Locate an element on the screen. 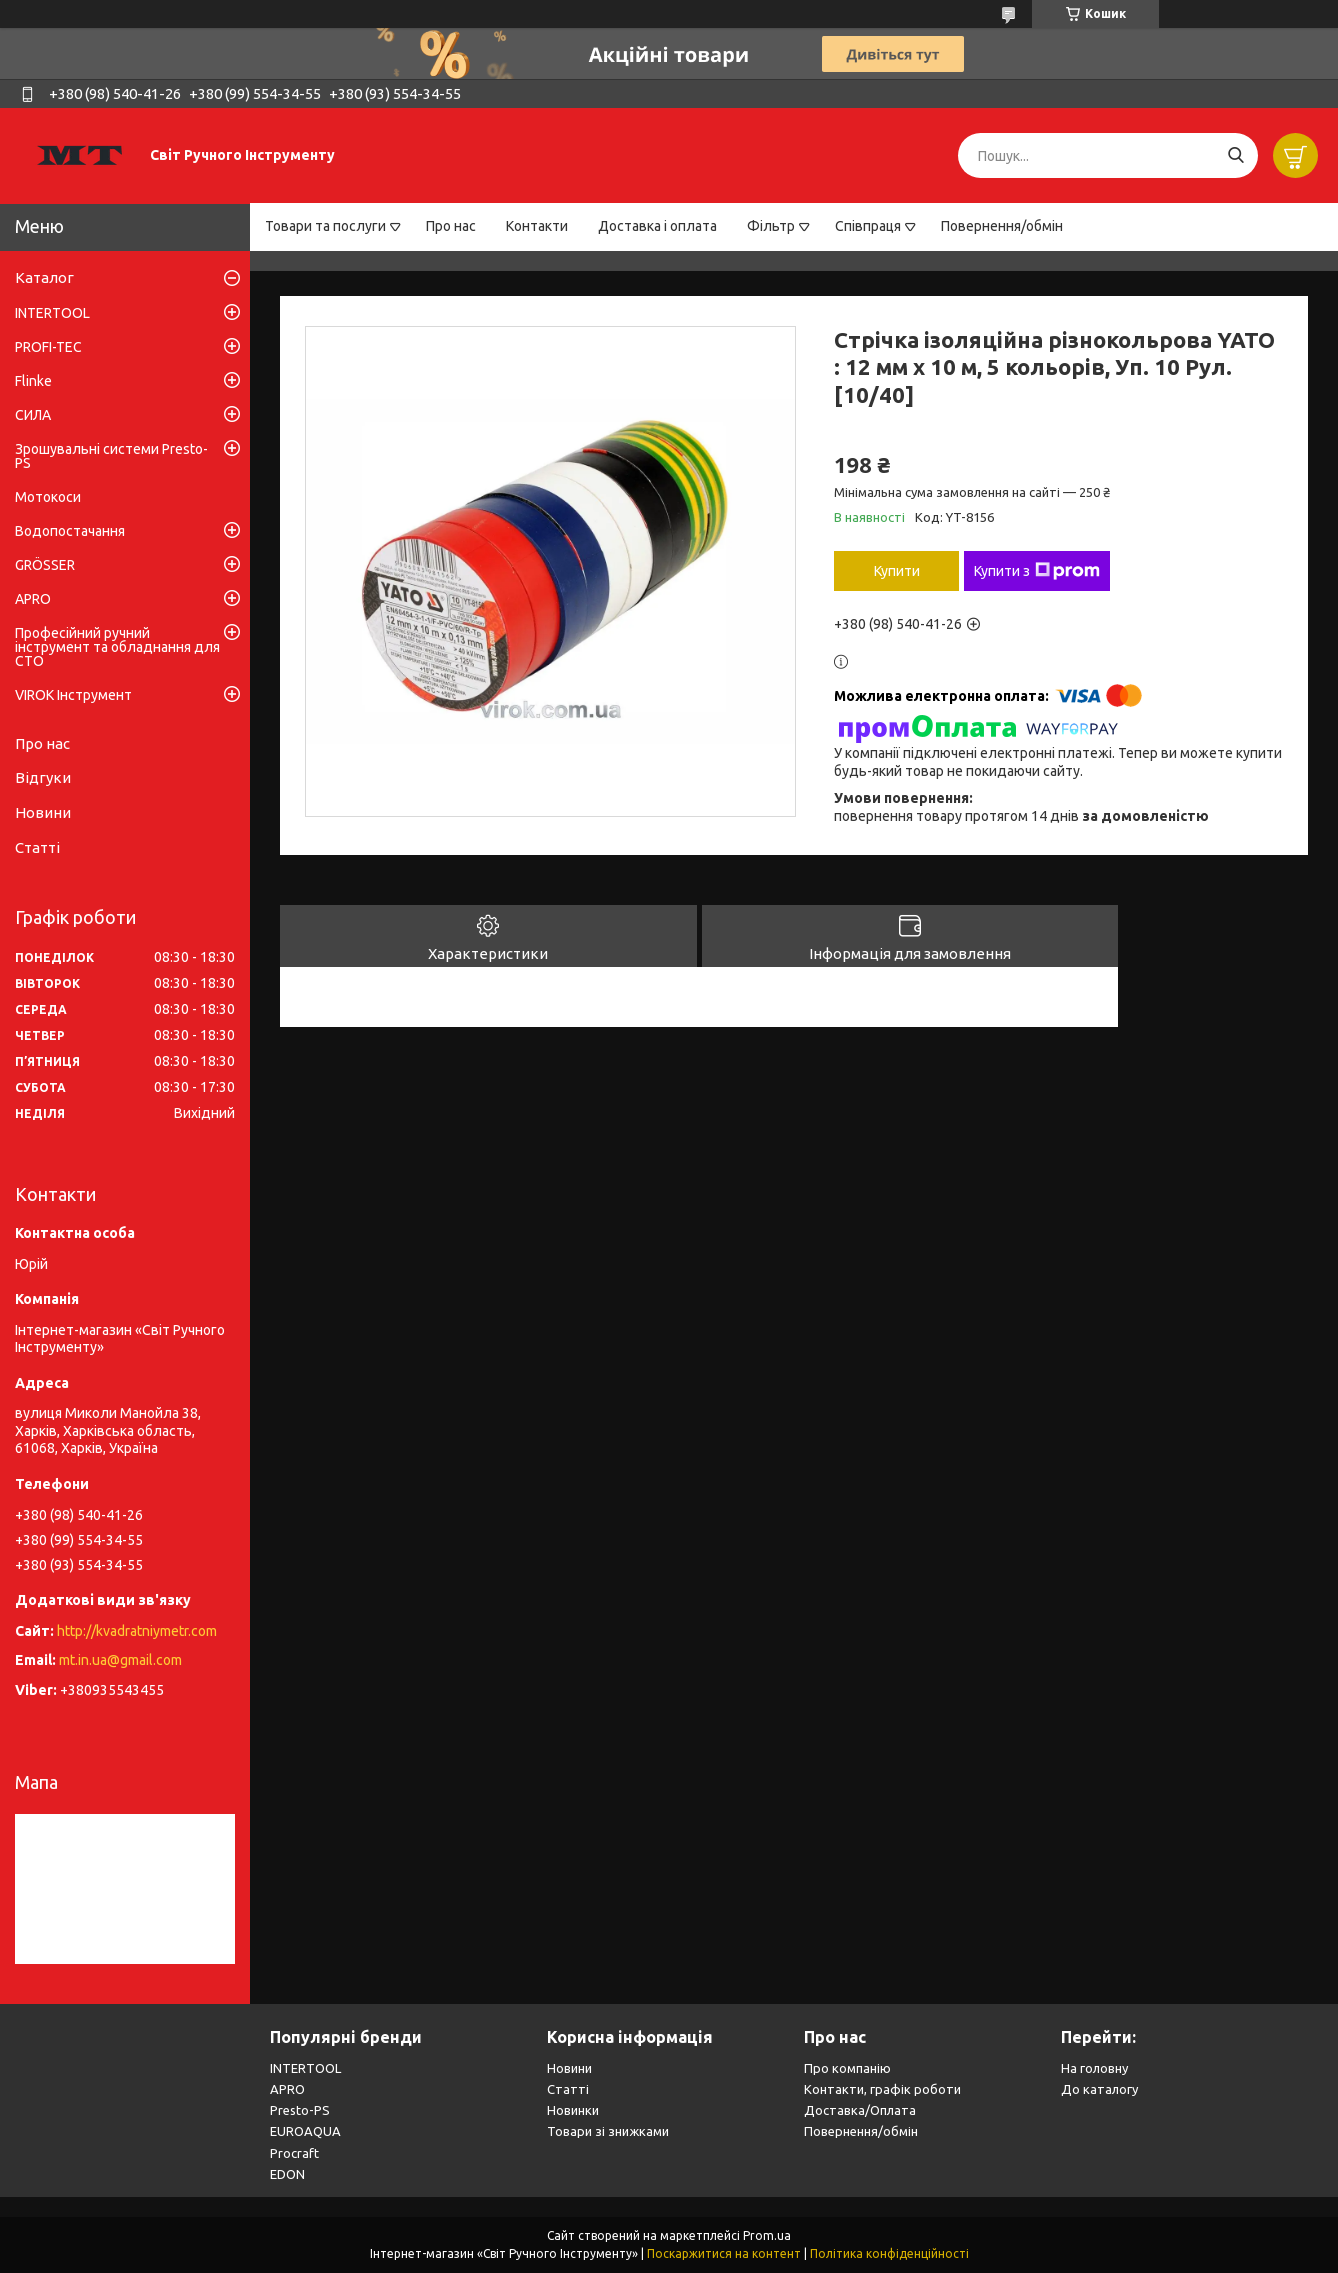 The height and width of the screenshot is (2273, 1338). Товари та послуги is located at coordinates (325, 226).